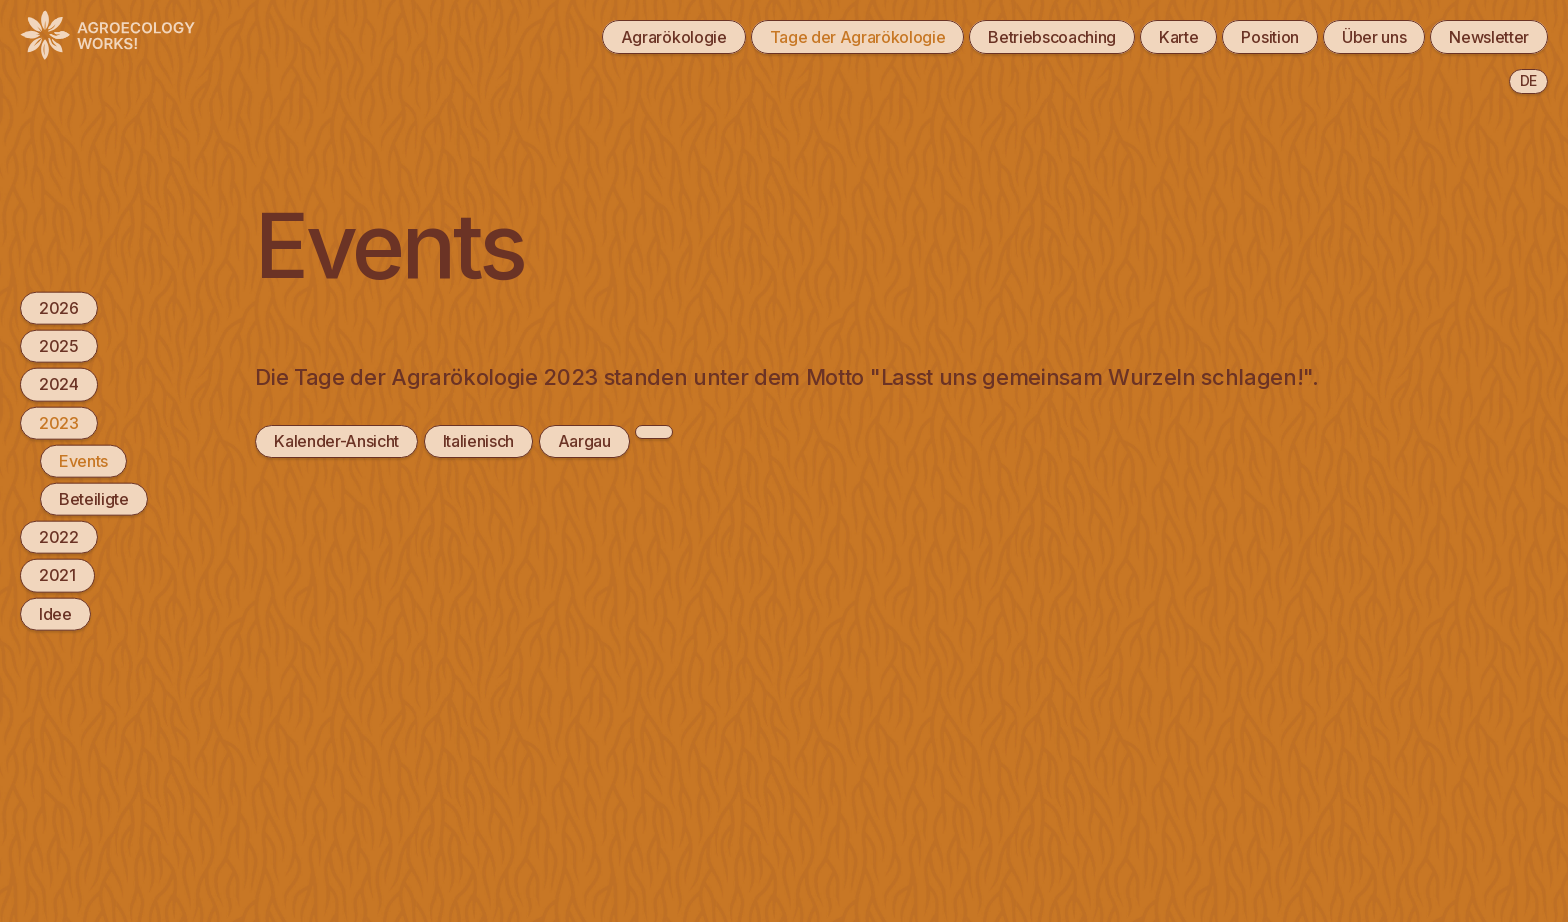  What do you see at coordinates (584, 441) in the screenshot?
I see `Aargau` at bounding box center [584, 441].